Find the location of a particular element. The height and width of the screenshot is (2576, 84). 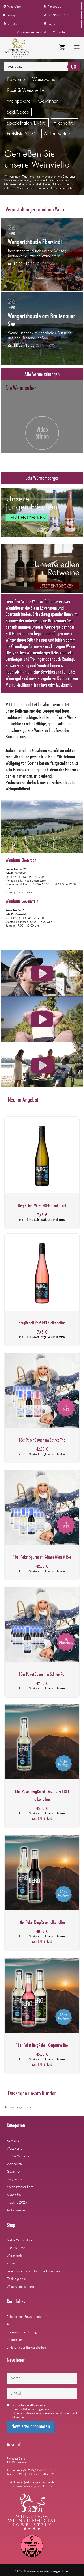

Rosé & Weissherbst is located at coordinates (26, 90).